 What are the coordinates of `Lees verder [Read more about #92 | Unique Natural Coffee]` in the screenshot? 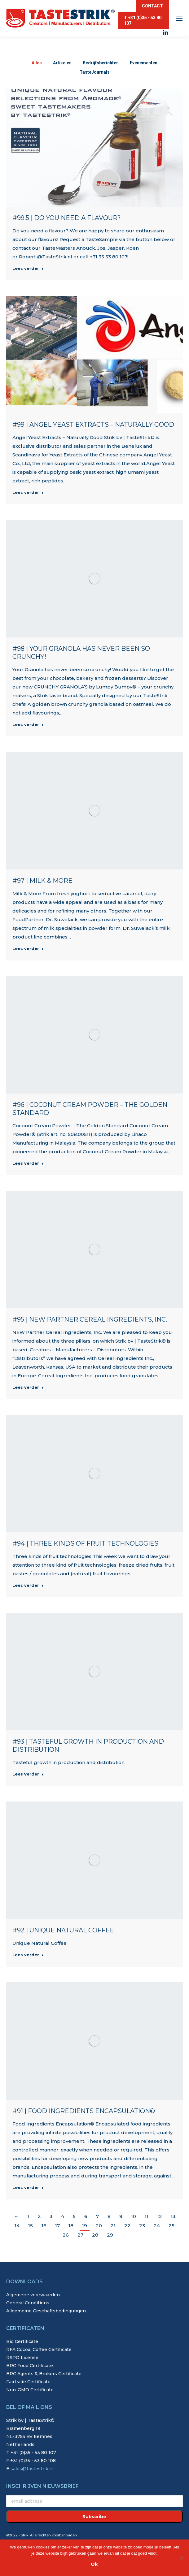 It's located at (28, 1954).